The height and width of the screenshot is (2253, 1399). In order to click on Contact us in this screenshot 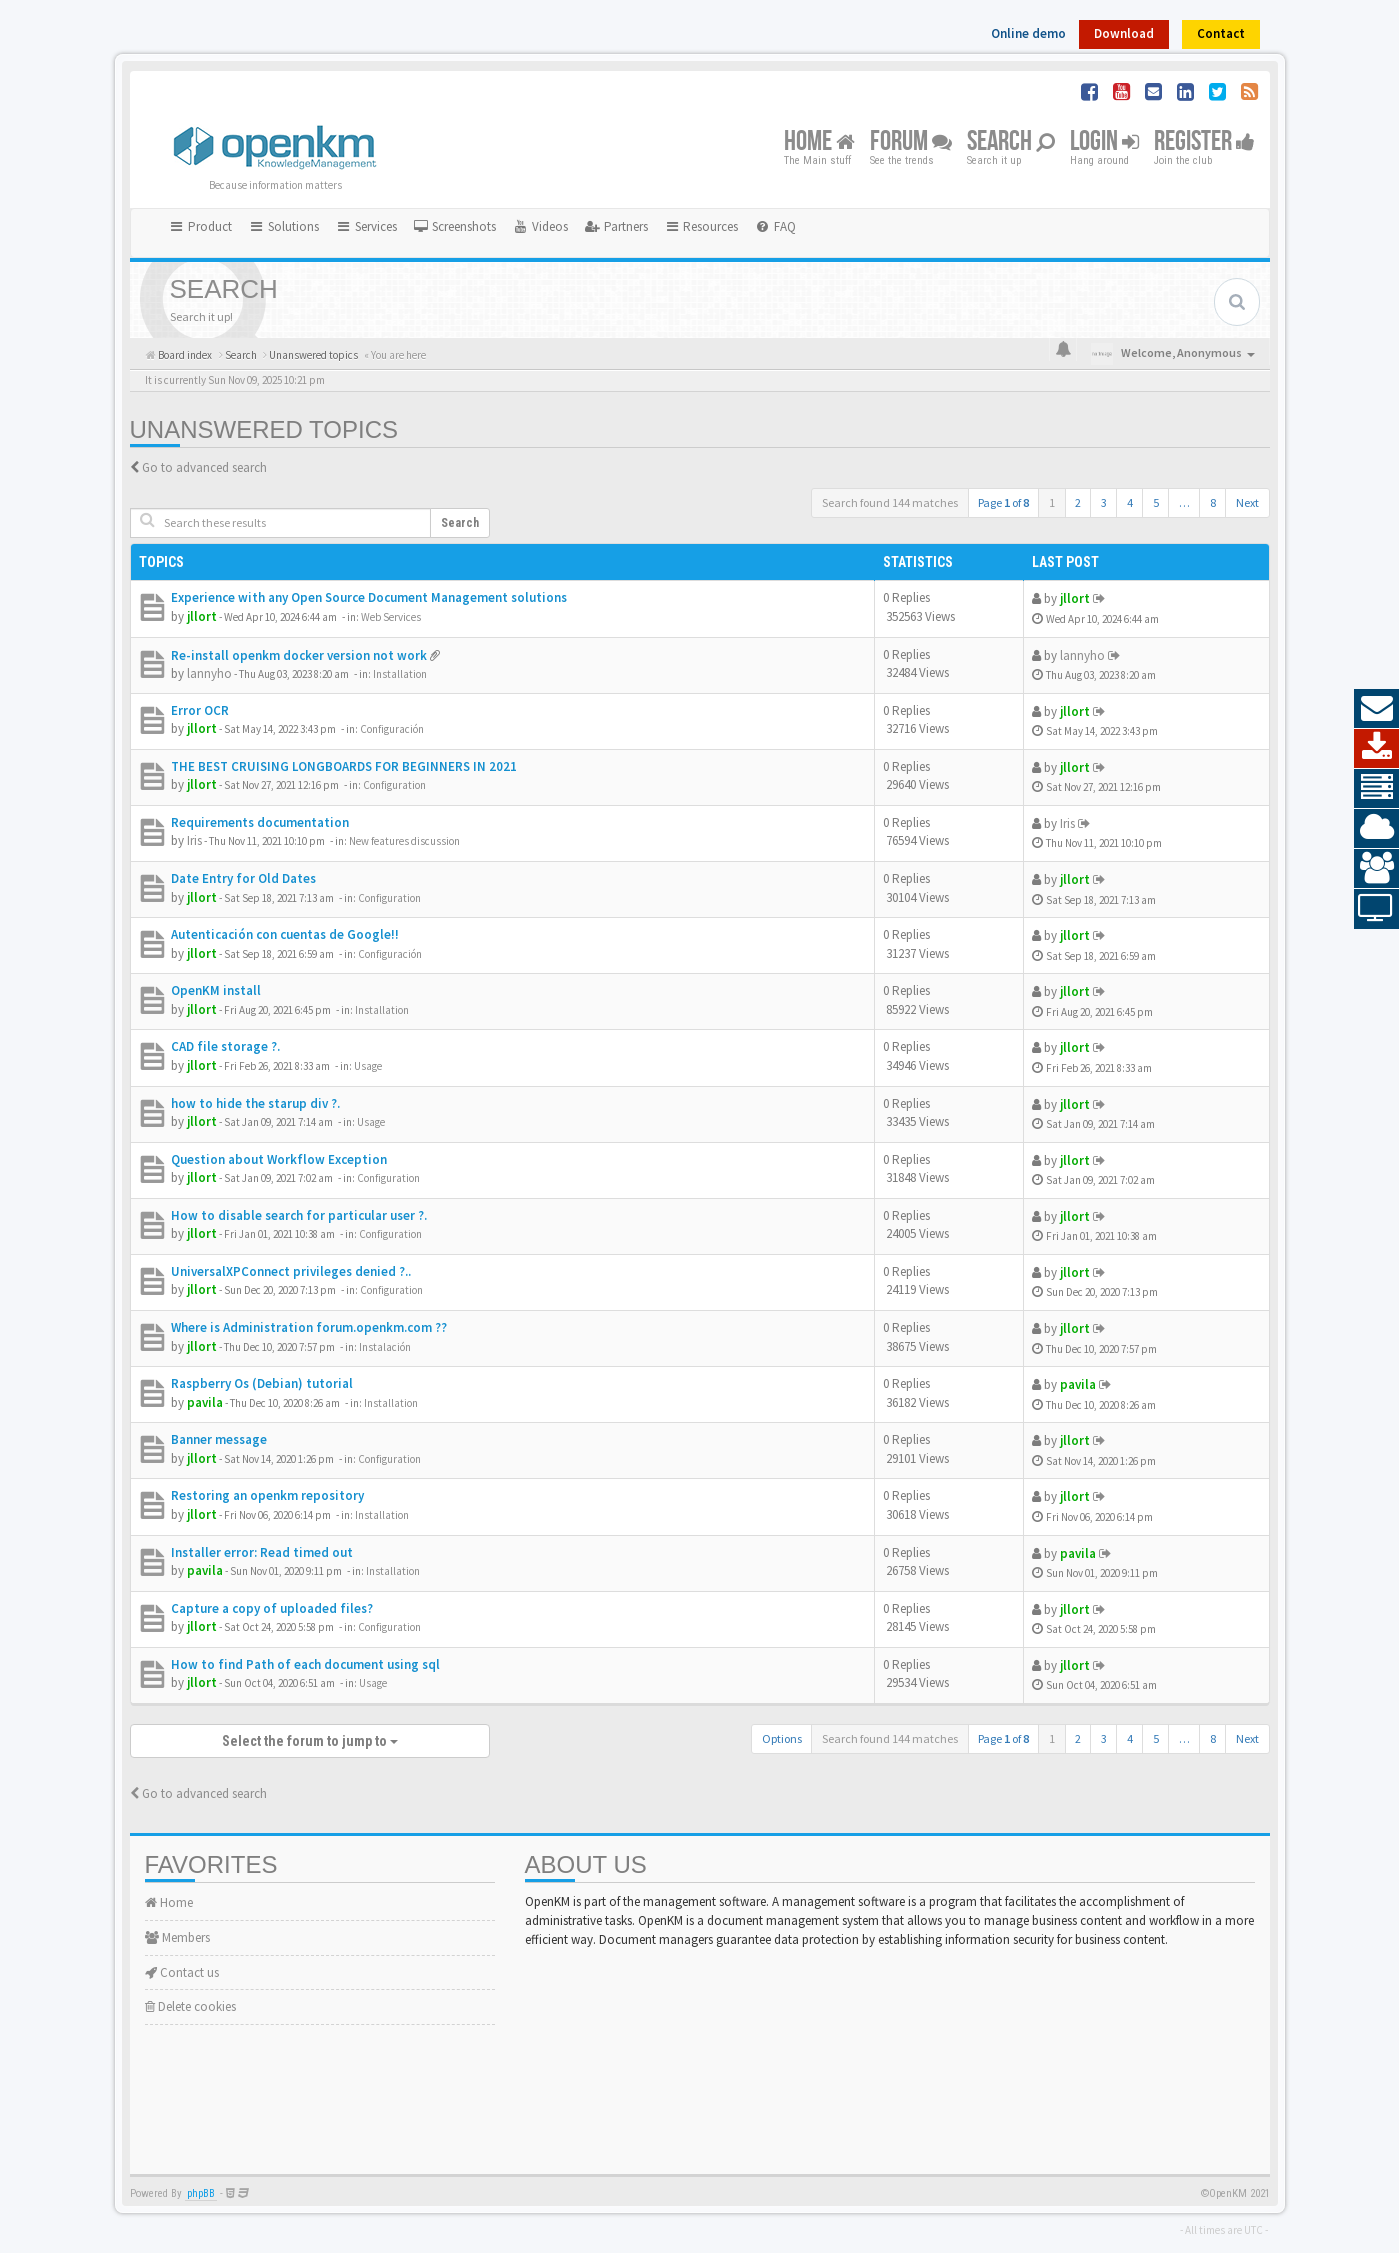, I will do `click(182, 1972)`.